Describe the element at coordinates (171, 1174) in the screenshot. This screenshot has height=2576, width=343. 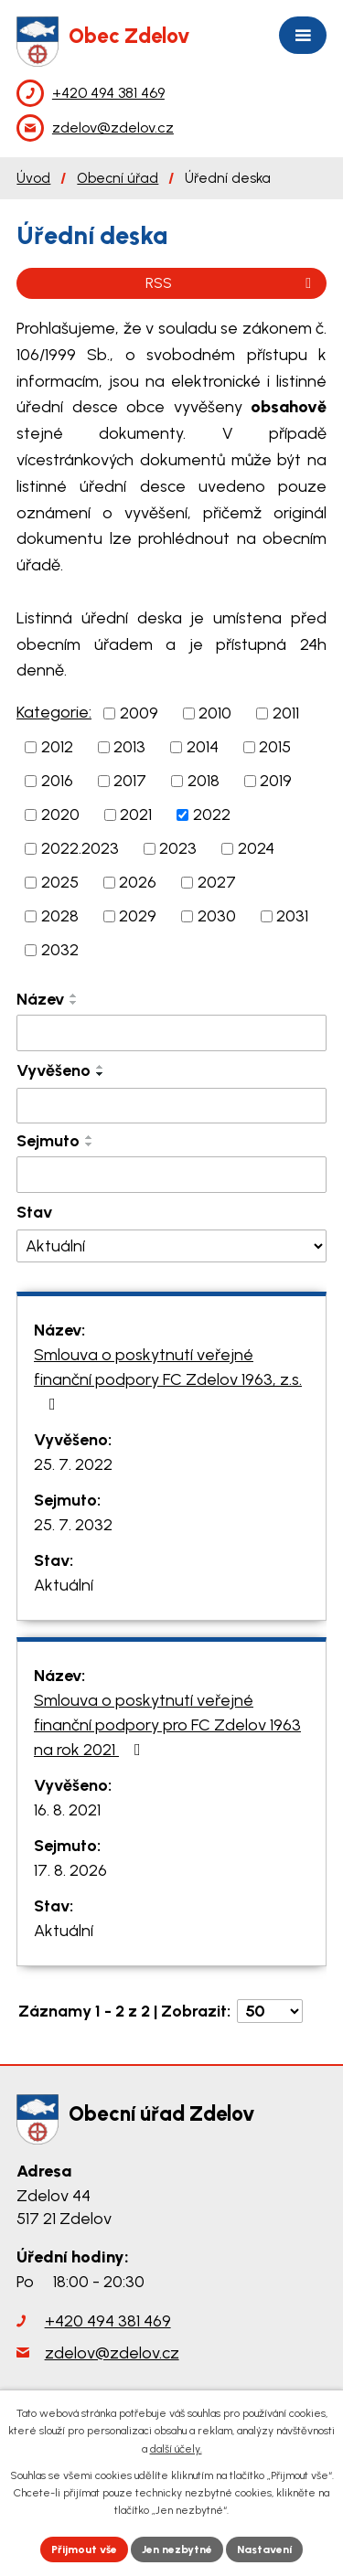
I see `[Vyhledat podle Sejmuto]` at that location.